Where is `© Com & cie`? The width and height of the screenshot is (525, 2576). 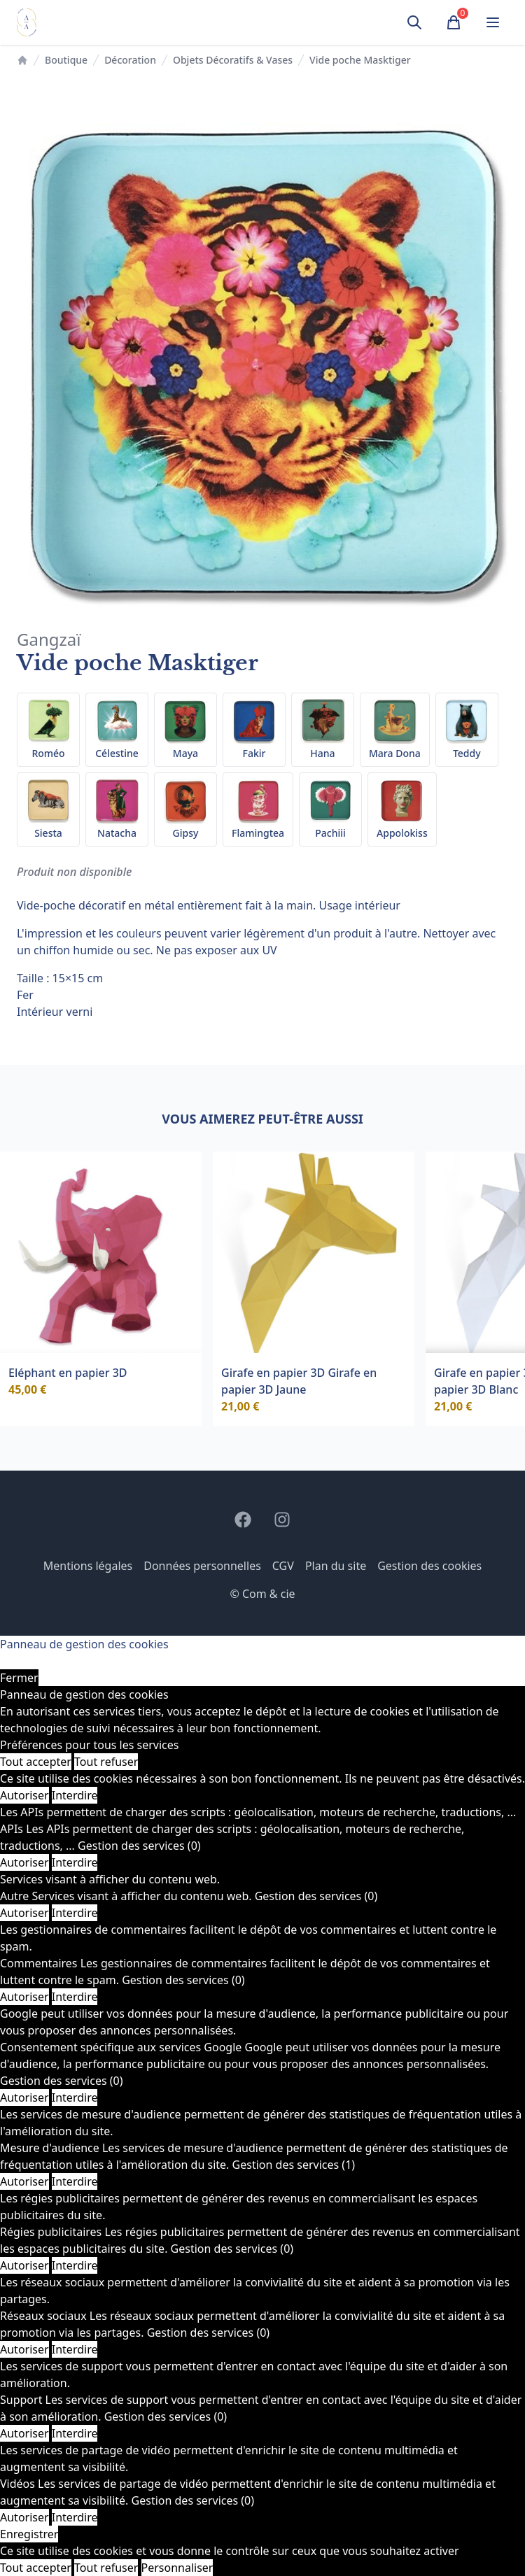
© Com & cie is located at coordinates (262, 1593).